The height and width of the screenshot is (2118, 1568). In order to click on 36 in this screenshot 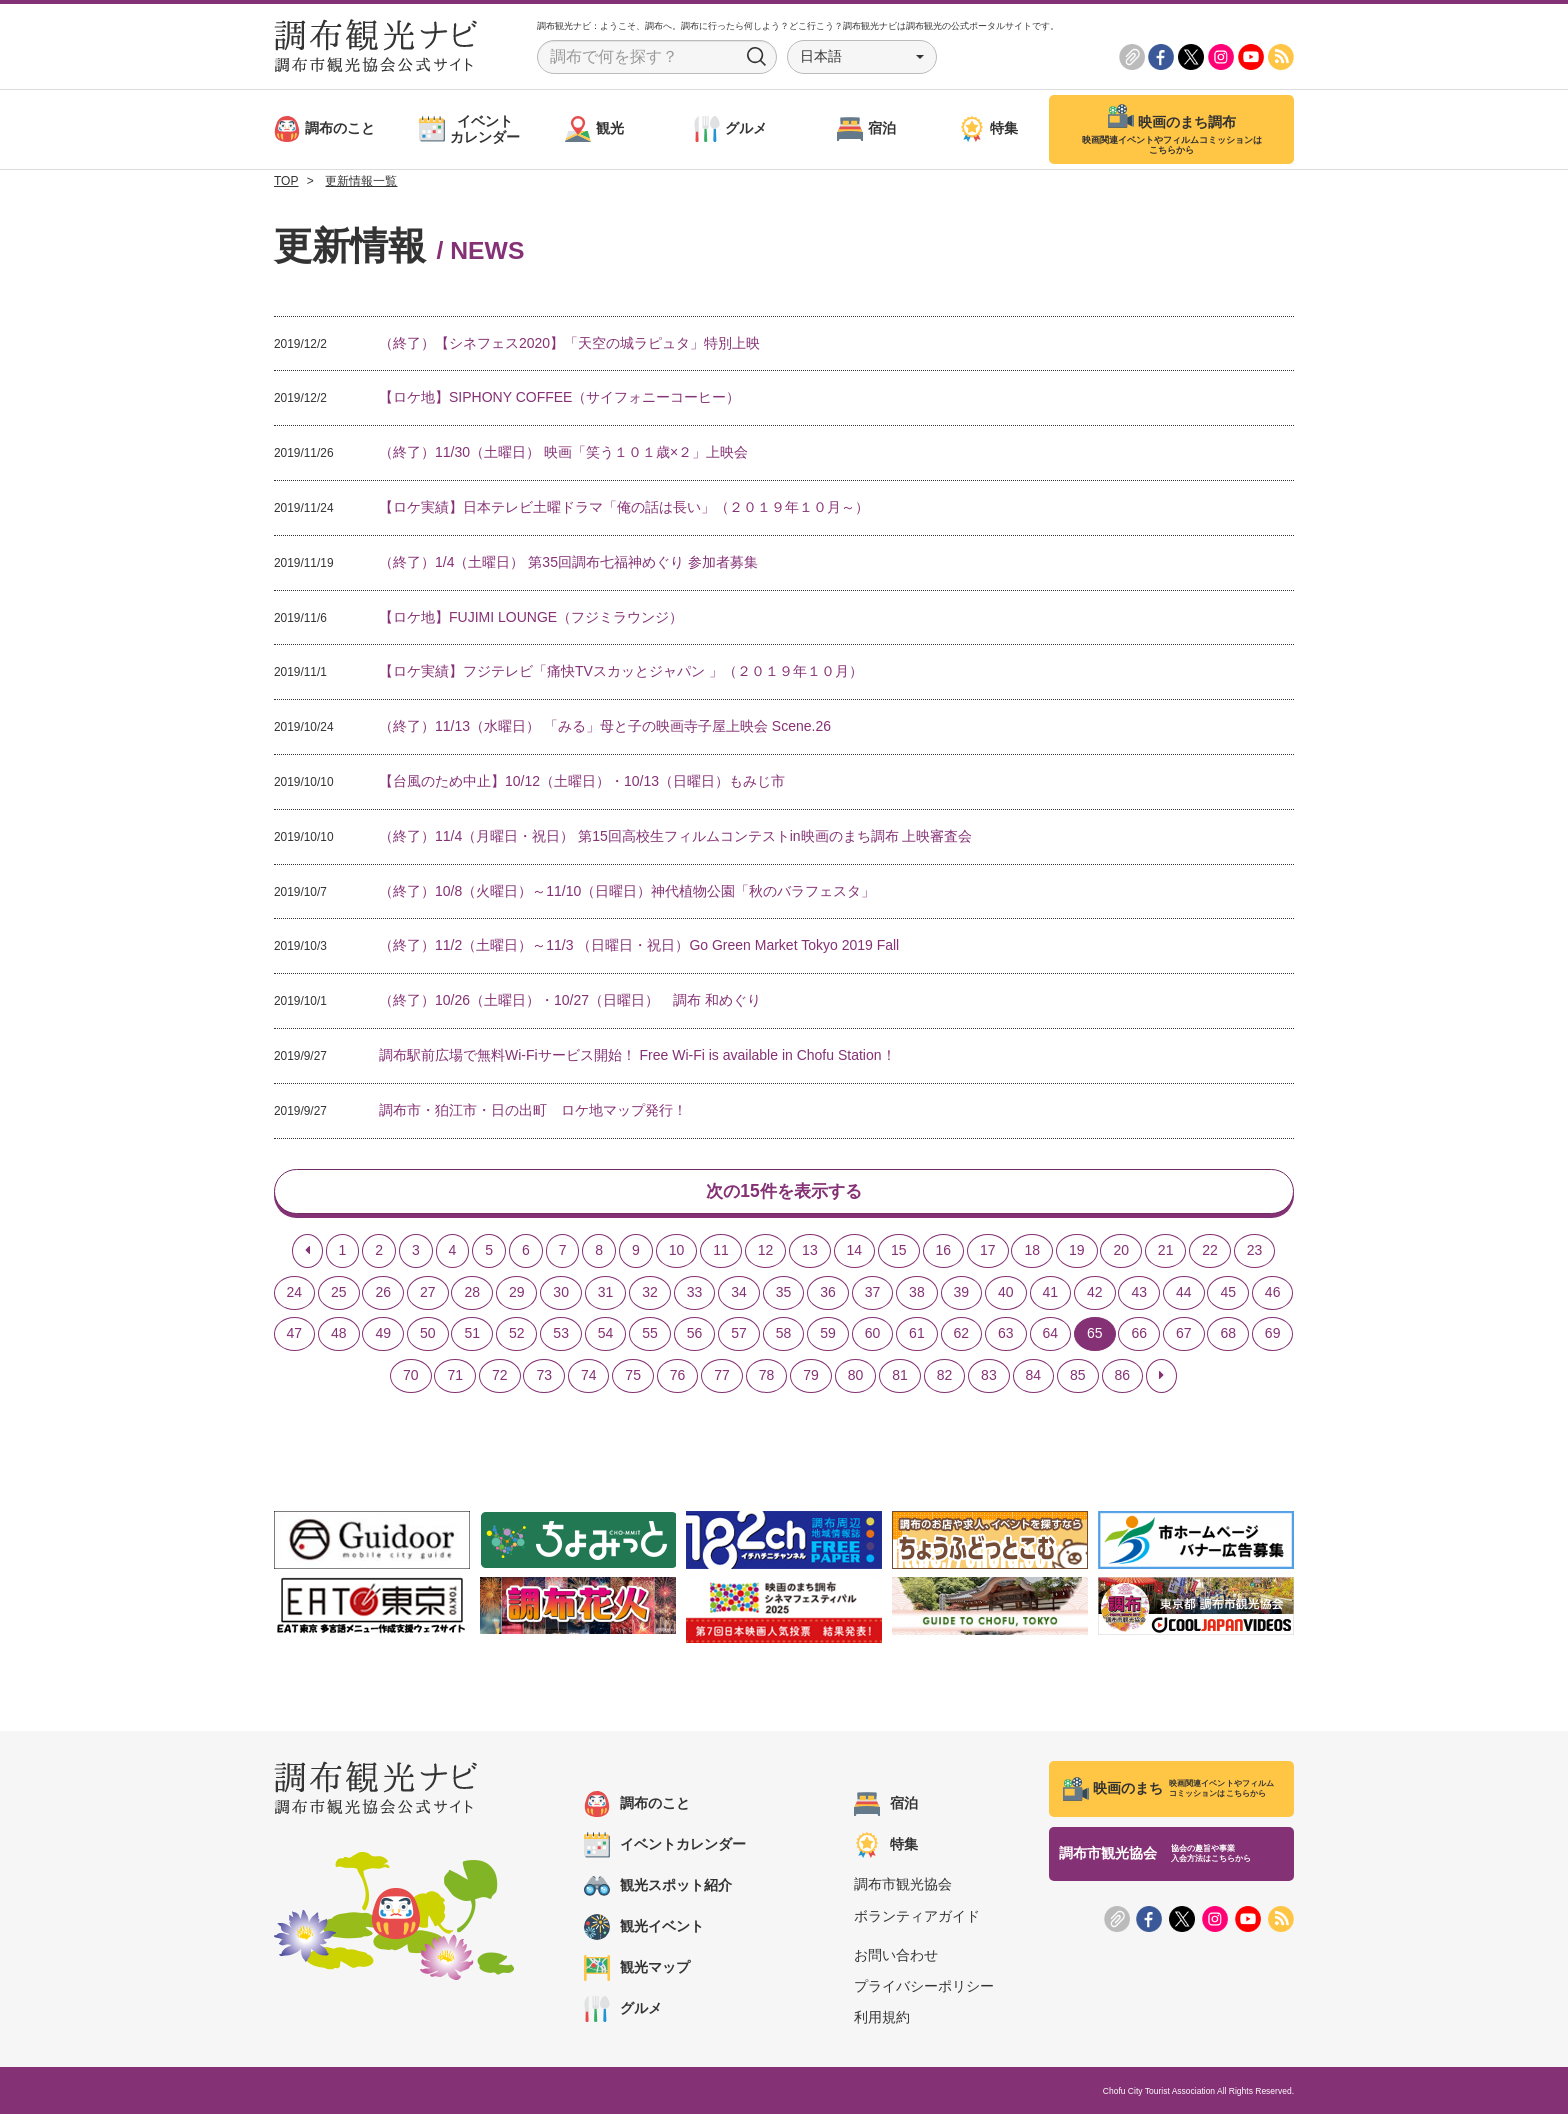, I will do `click(828, 1295)`.